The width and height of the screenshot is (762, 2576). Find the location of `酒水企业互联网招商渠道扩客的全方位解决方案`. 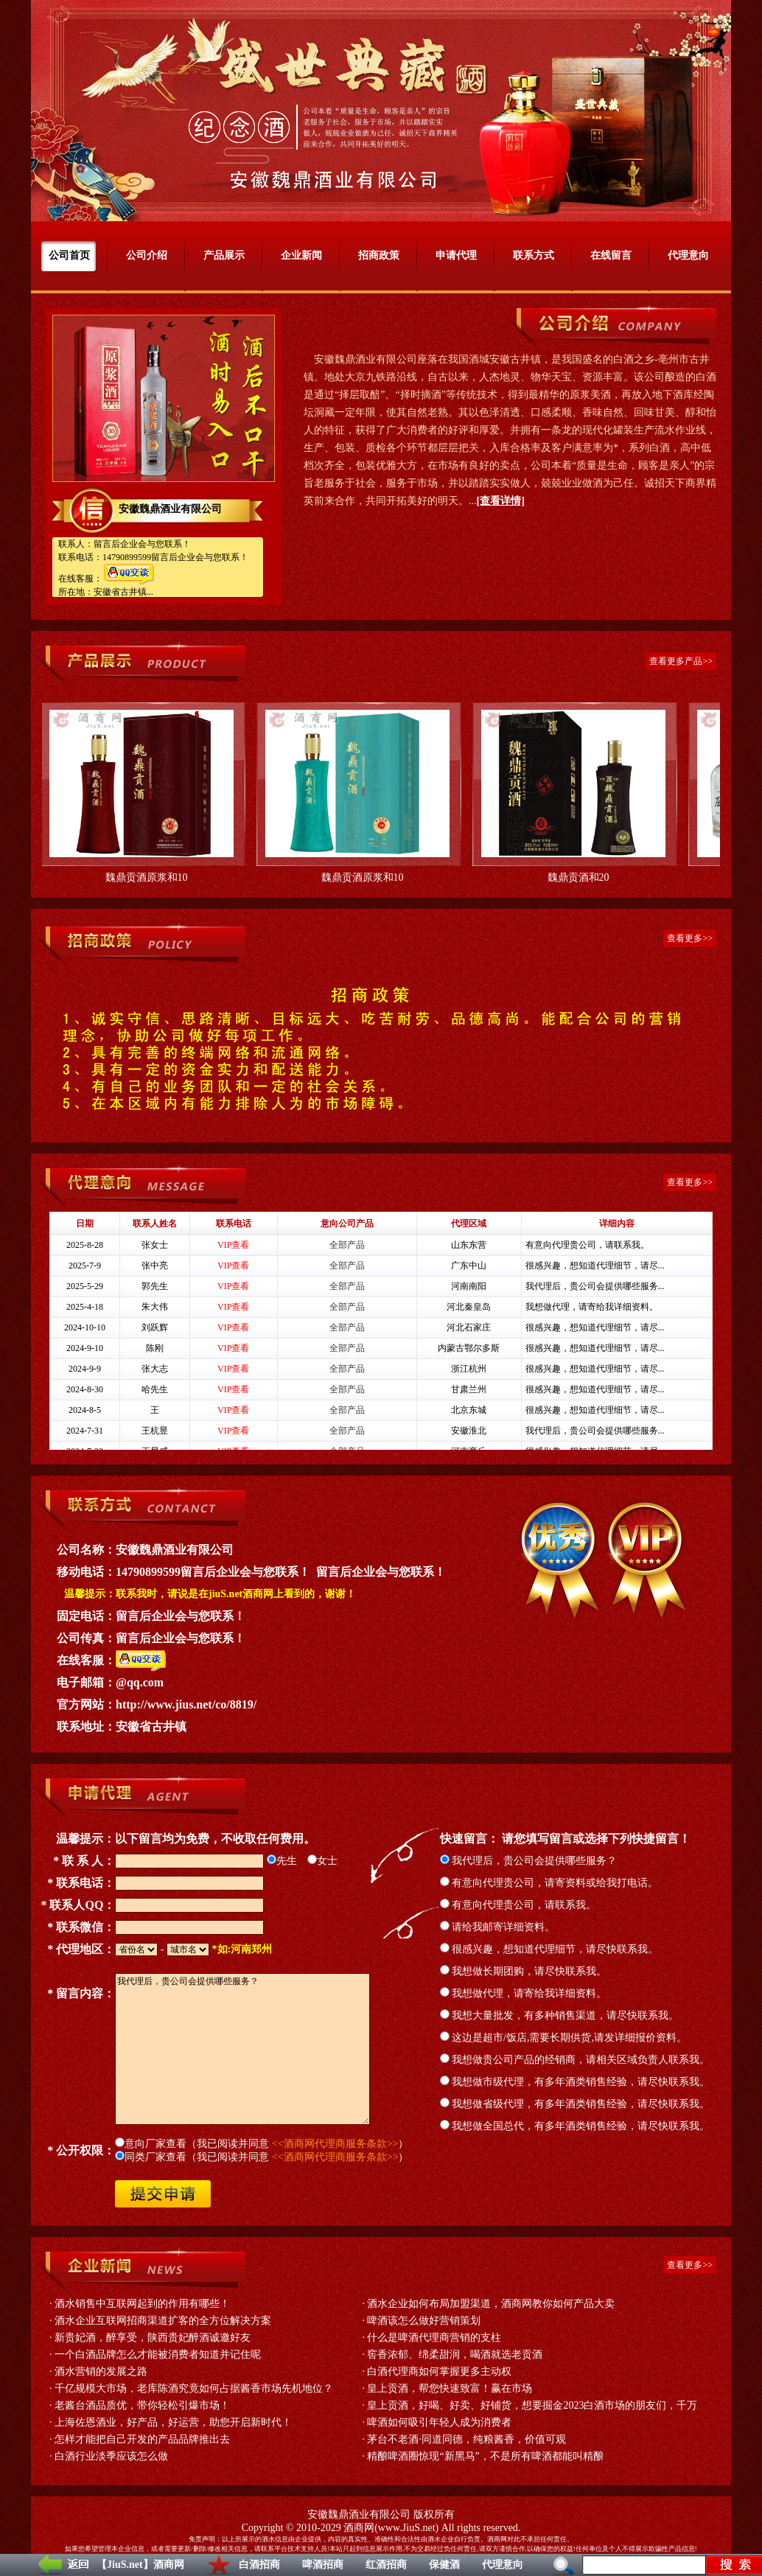

酒水企业互联网招商渠道扩客的全方位解决方案 is located at coordinates (163, 2320).